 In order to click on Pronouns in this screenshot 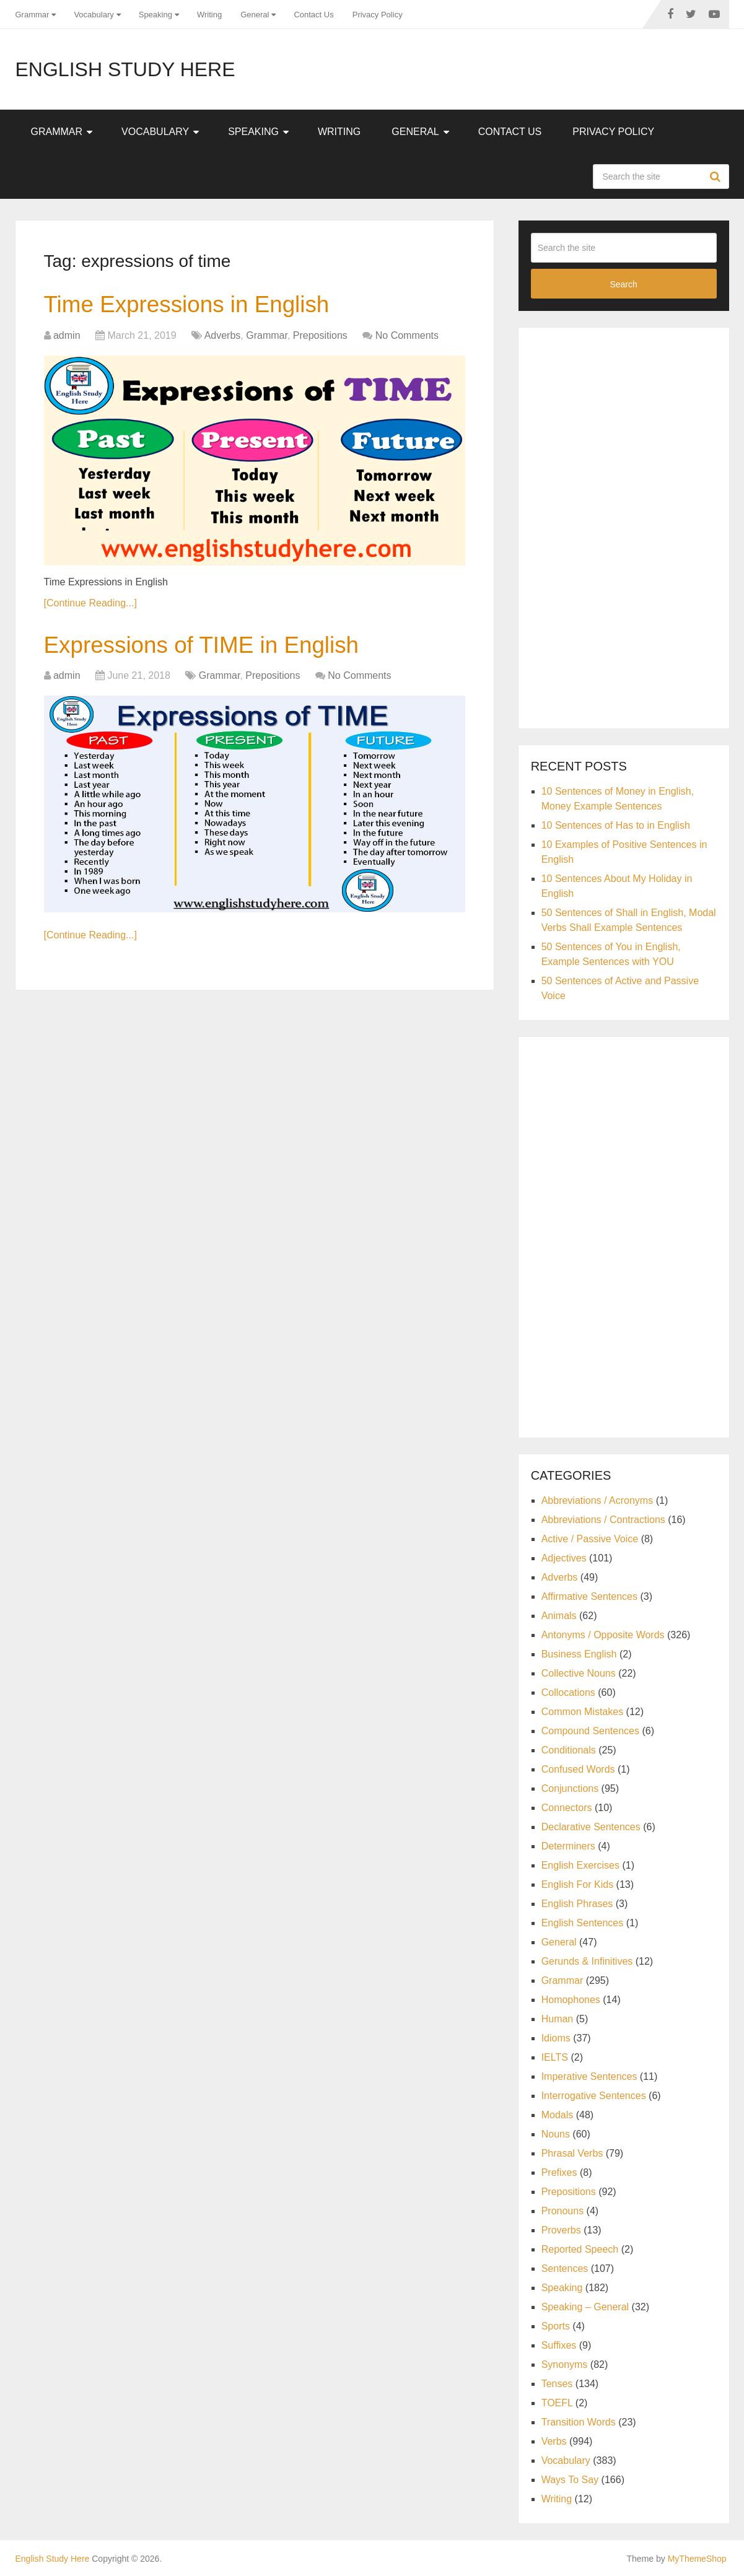, I will do `click(562, 2211)`.